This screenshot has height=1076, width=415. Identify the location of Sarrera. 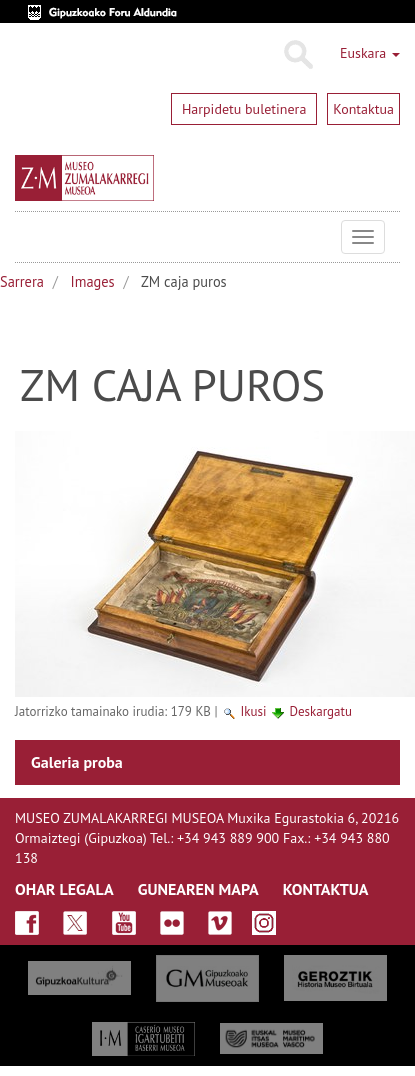
(22, 281).